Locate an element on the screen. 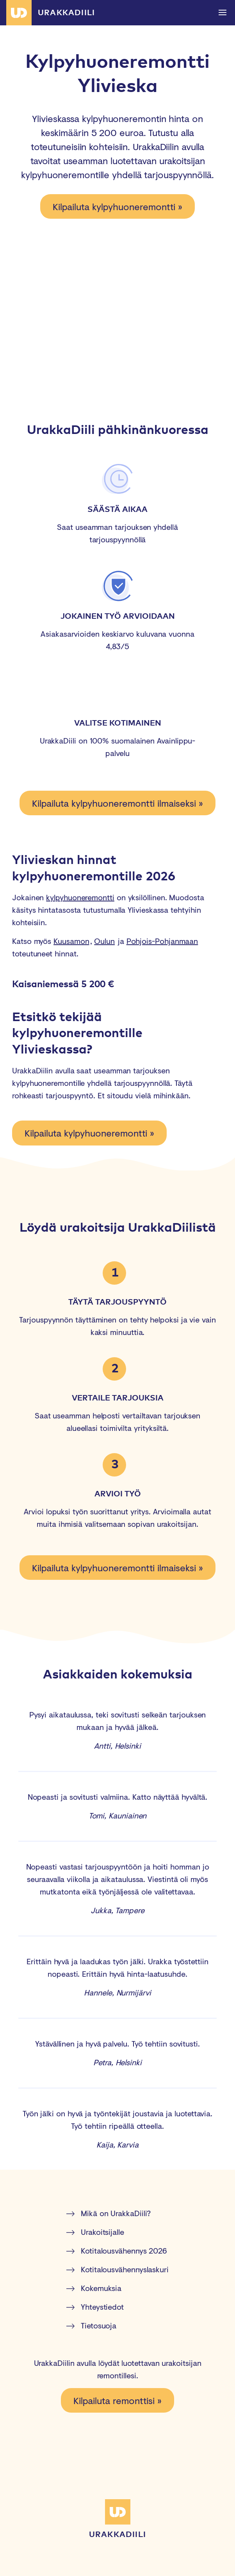 Image resolution: width=235 pixels, height=2576 pixels. Tietosuoja is located at coordinates (91, 2325).